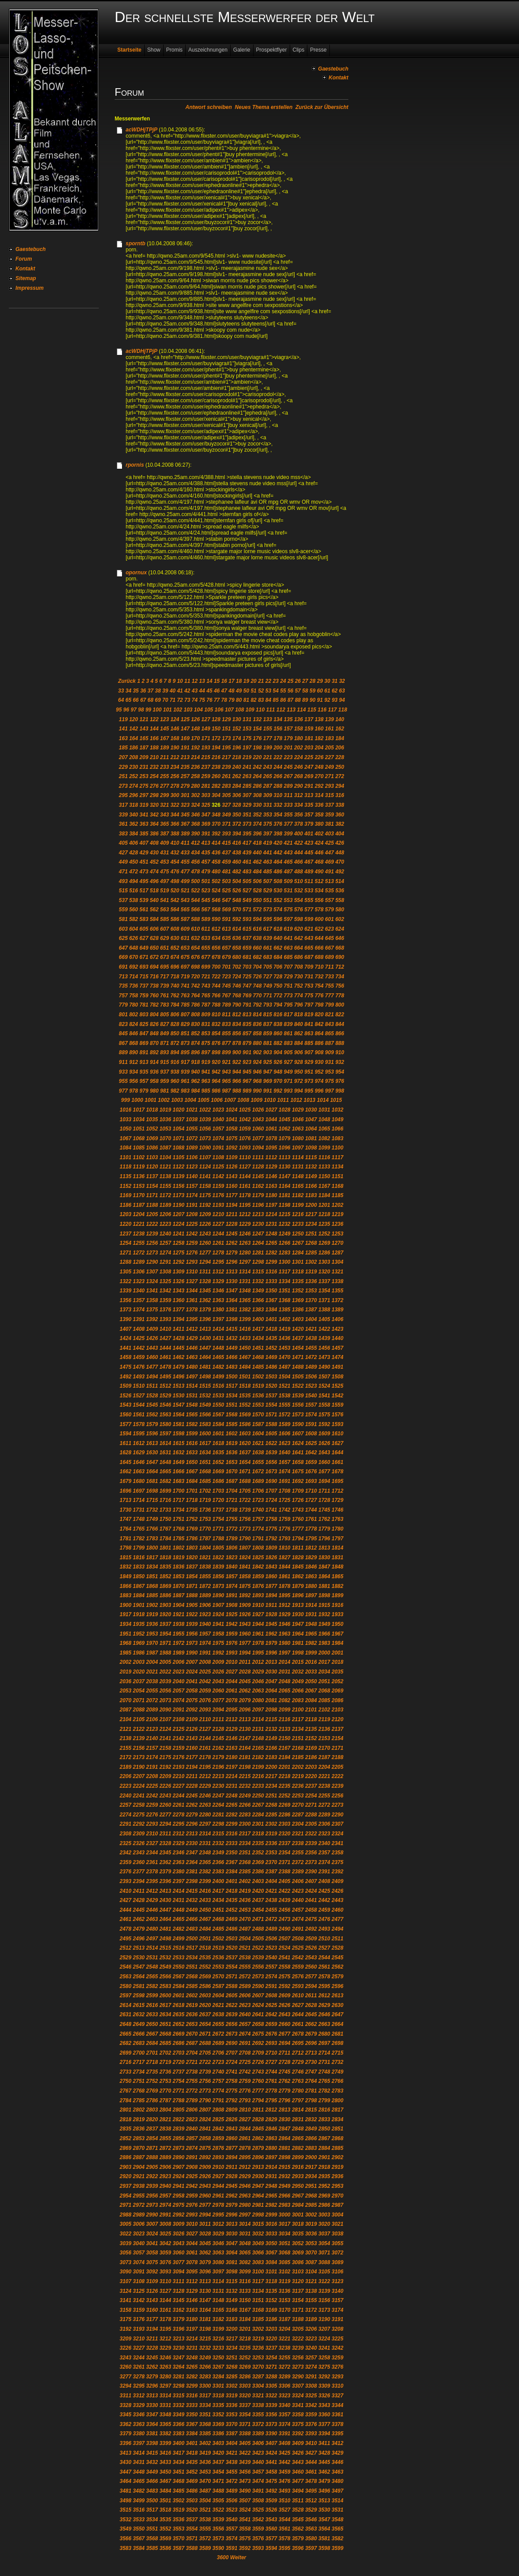 This screenshot has width=519, height=2576. Describe the element at coordinates (125, 1253) in the screenshot. I see `1271` at that location.